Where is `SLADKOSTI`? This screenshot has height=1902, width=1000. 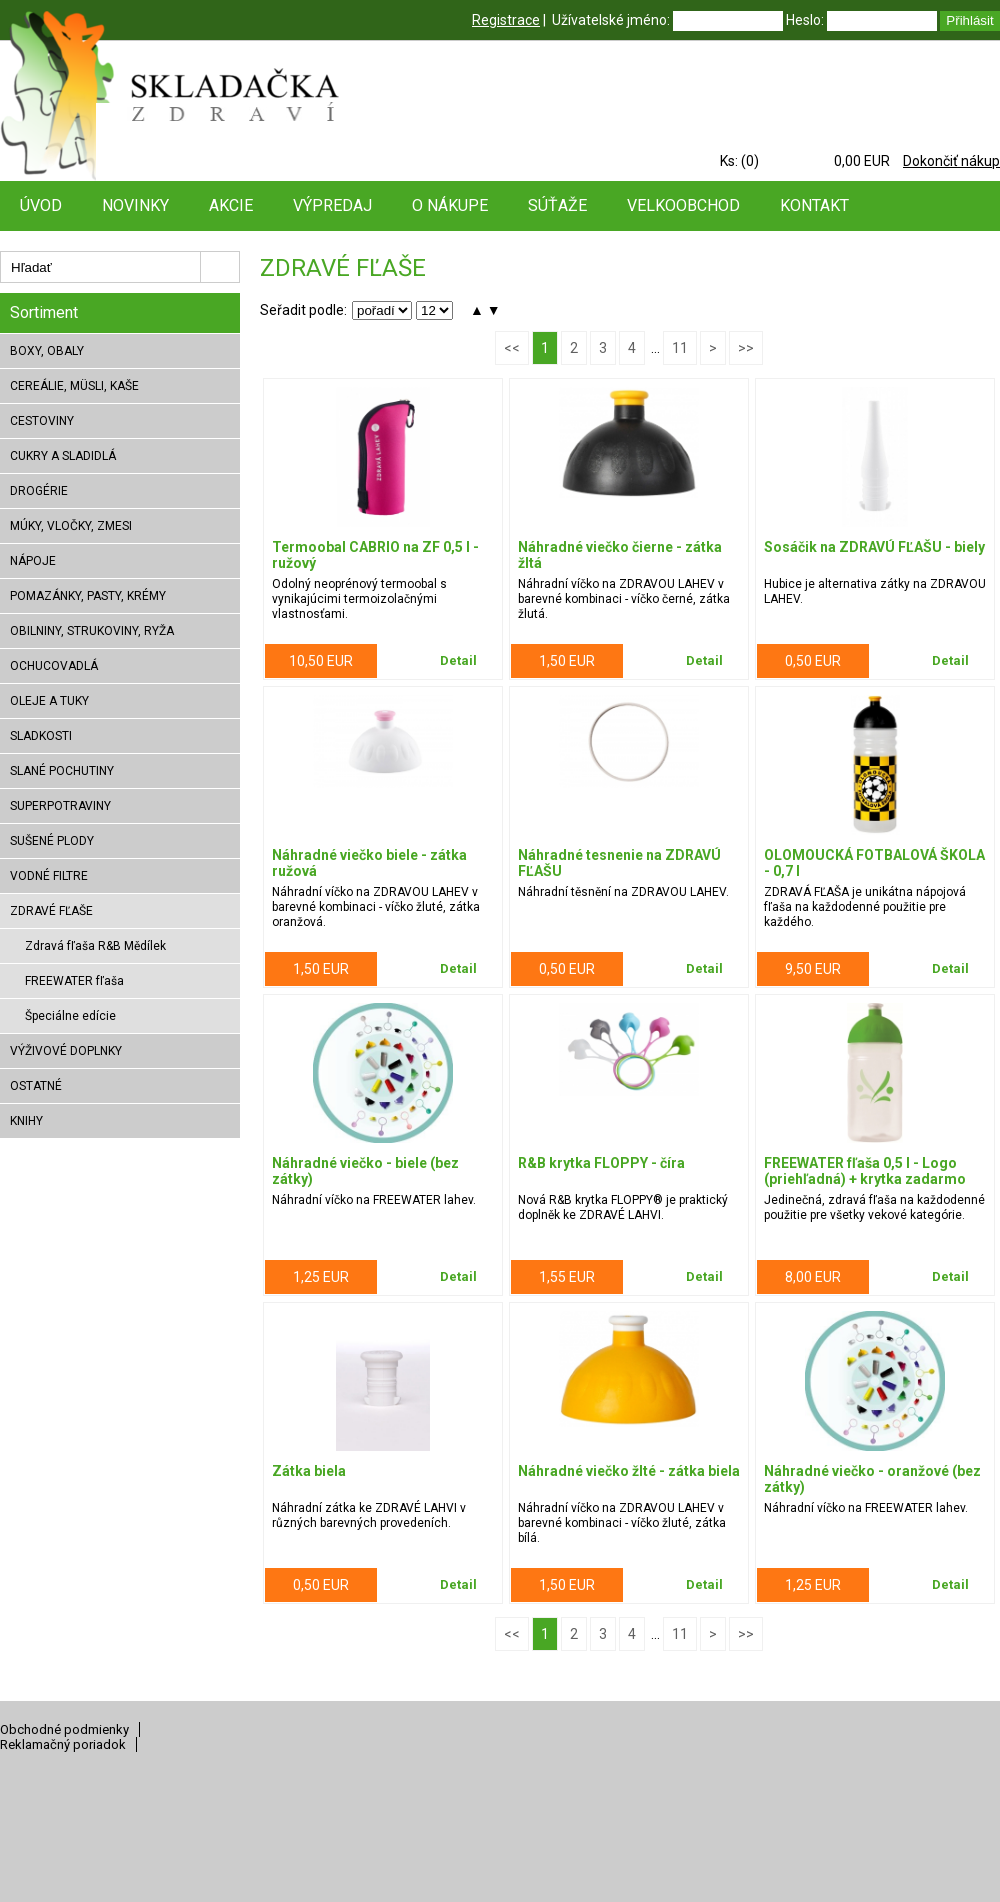 SLADKOSTI is located at coordinates (41, 736).